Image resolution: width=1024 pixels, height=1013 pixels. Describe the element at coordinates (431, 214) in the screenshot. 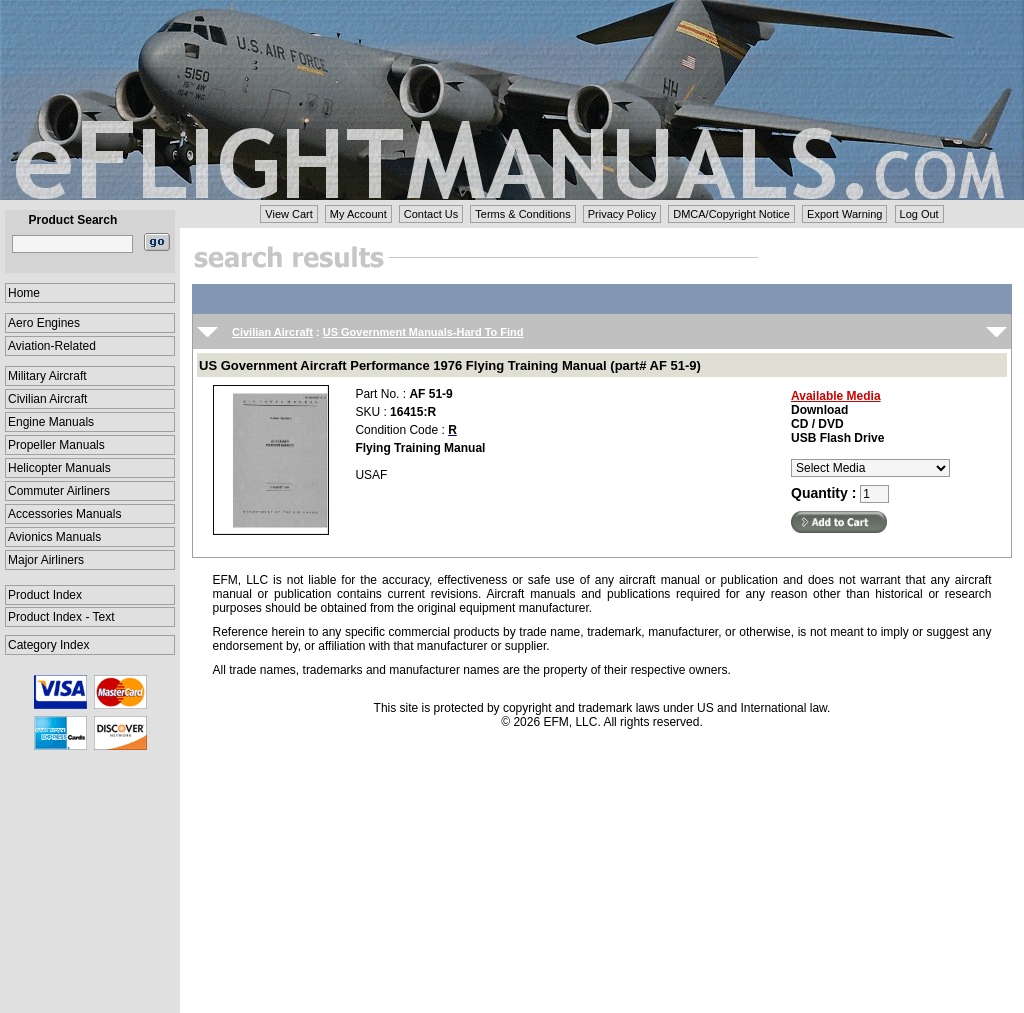

I see `Contact Us` at that location.